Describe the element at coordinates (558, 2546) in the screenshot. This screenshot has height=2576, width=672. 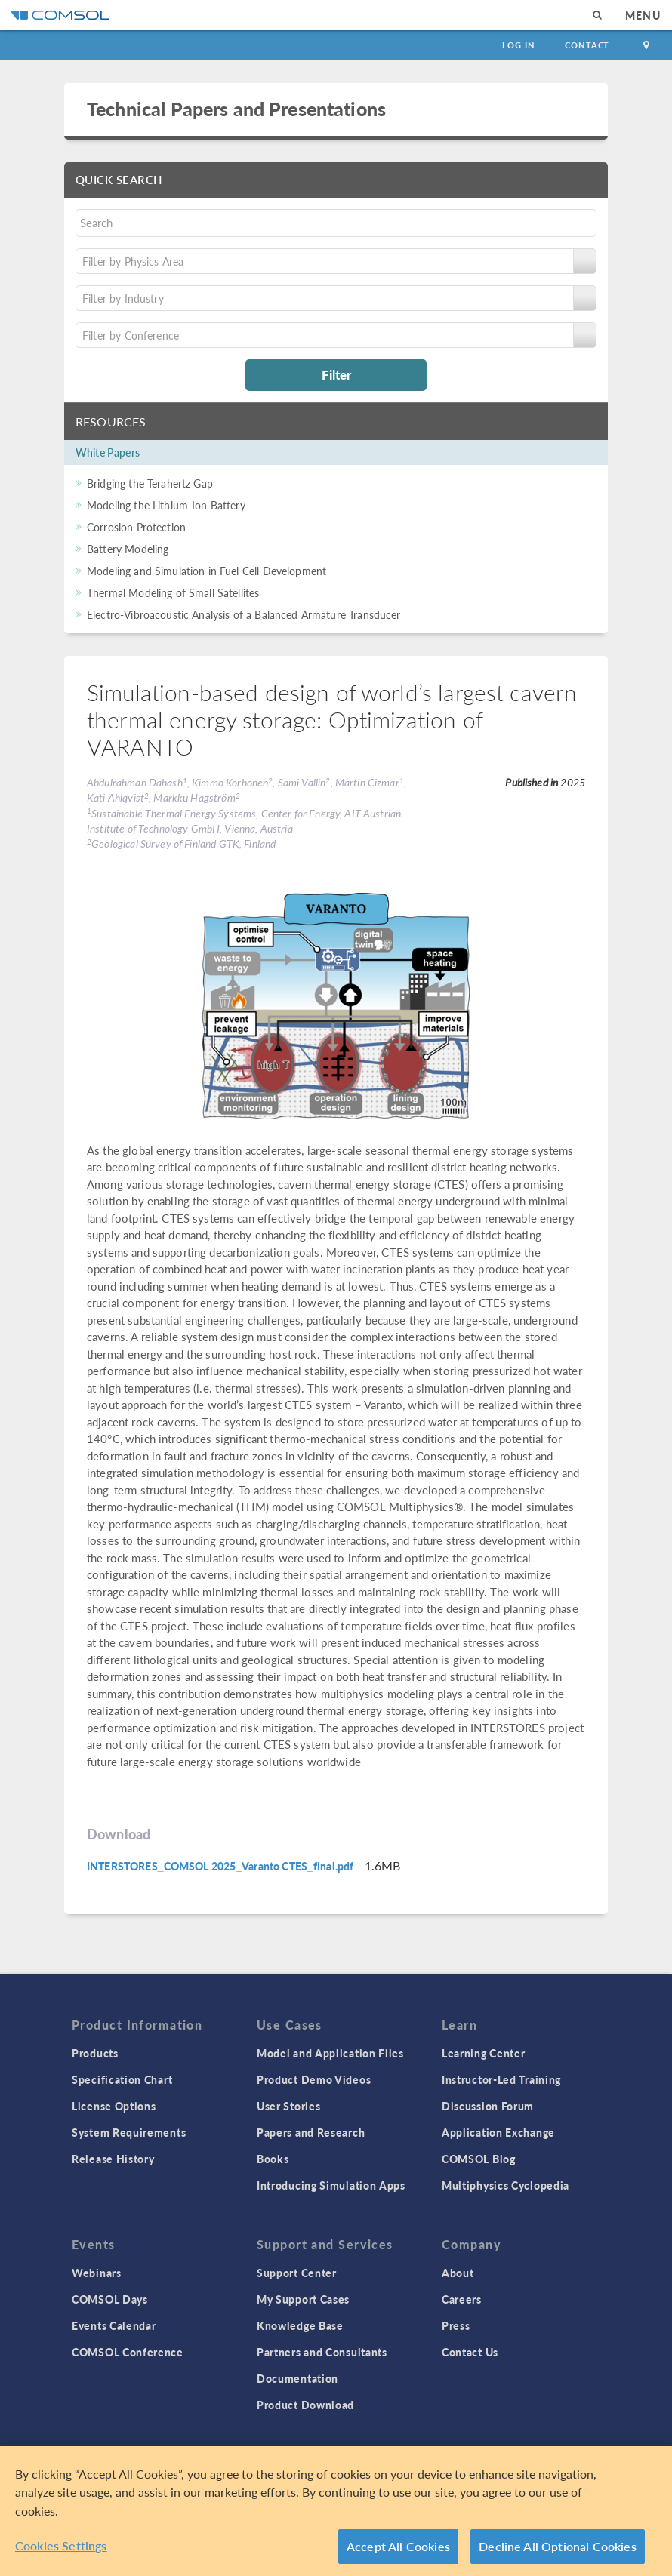
I see `Decline All Optional Cookies` at that location.